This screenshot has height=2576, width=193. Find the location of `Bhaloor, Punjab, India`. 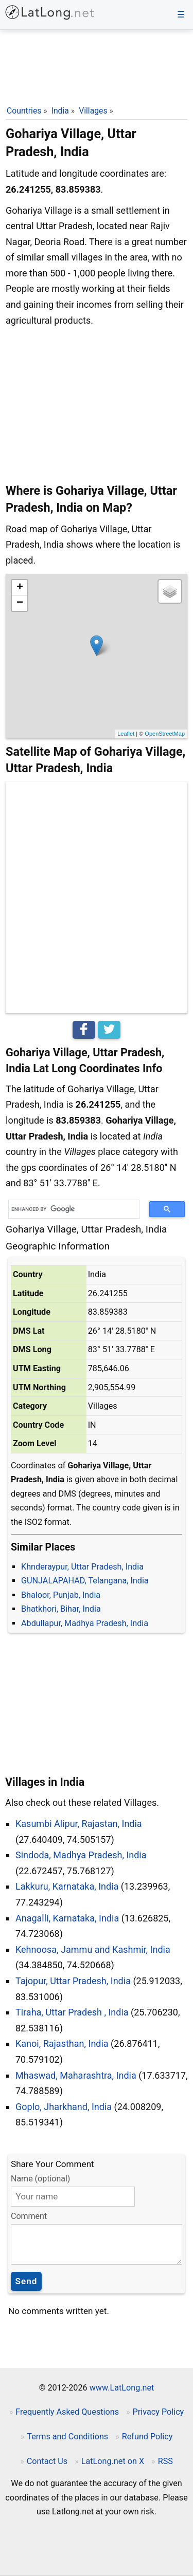

Bhaloor, Punjab, India is located at coordinates (60, 1595).